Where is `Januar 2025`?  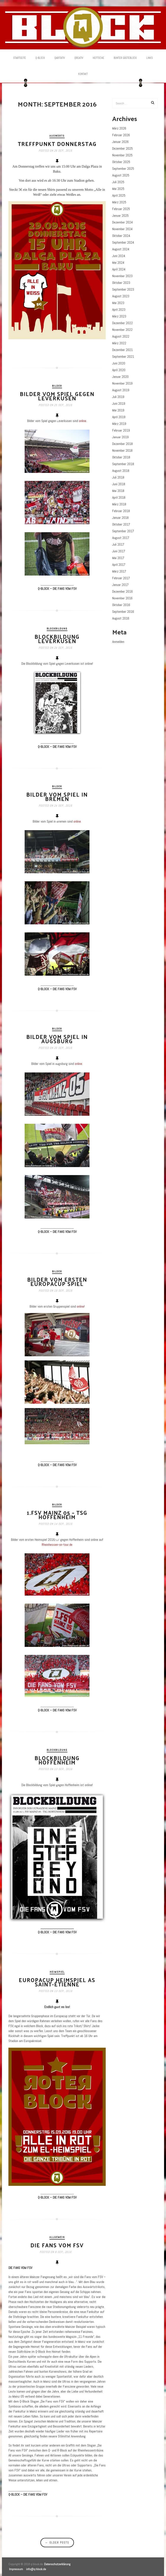
Januar 2025 is located at coordinates (120, 215).